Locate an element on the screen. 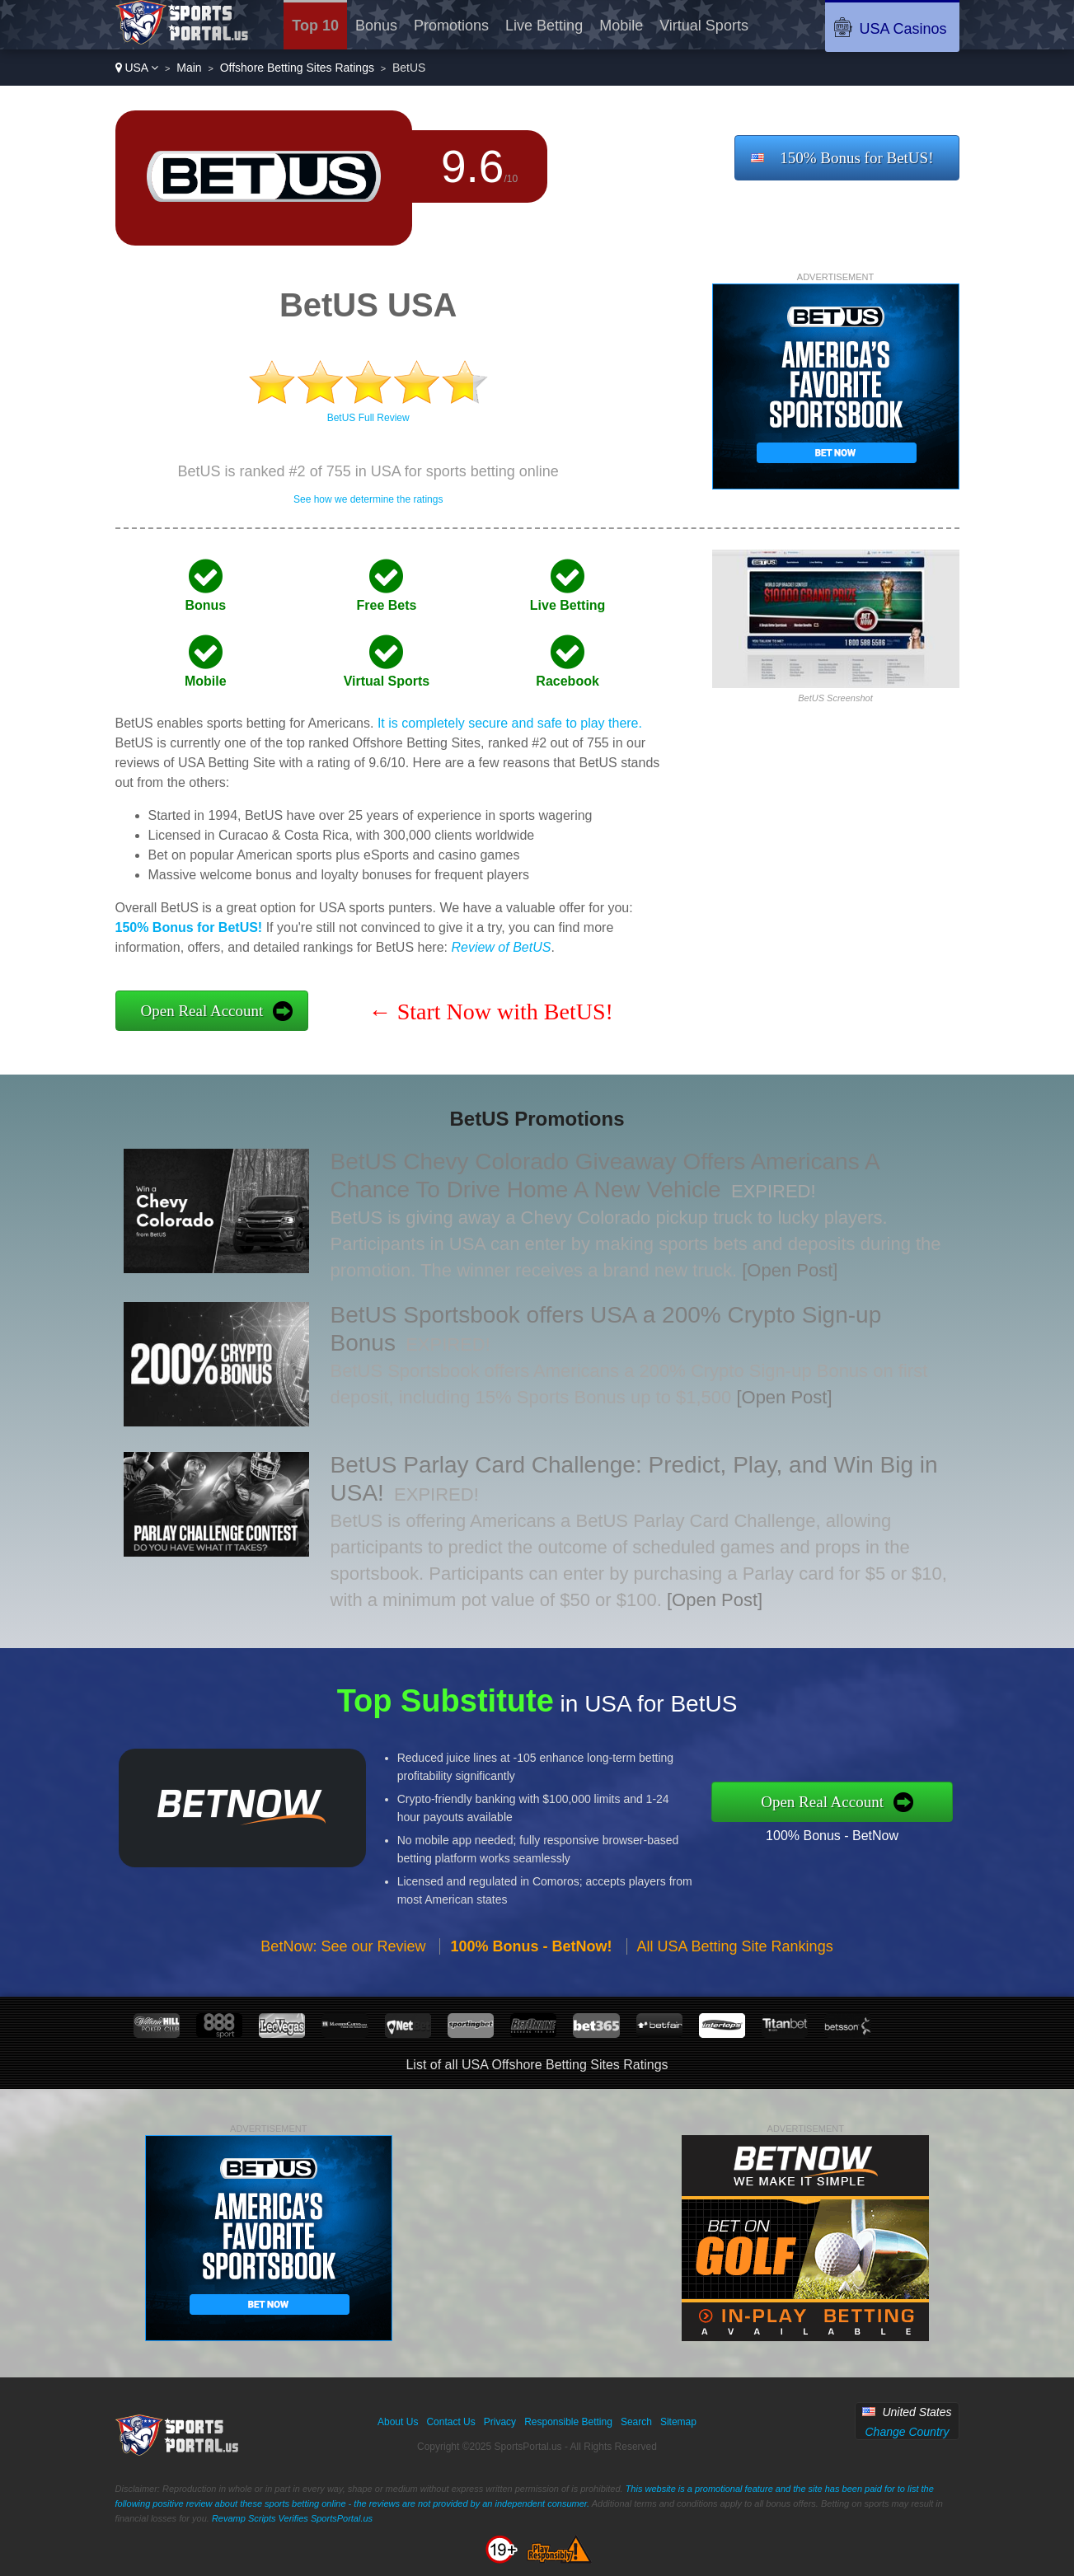 This screenshot has height=2576, width=1074. See how we determine the ratings is located at coordinates (368, 499).